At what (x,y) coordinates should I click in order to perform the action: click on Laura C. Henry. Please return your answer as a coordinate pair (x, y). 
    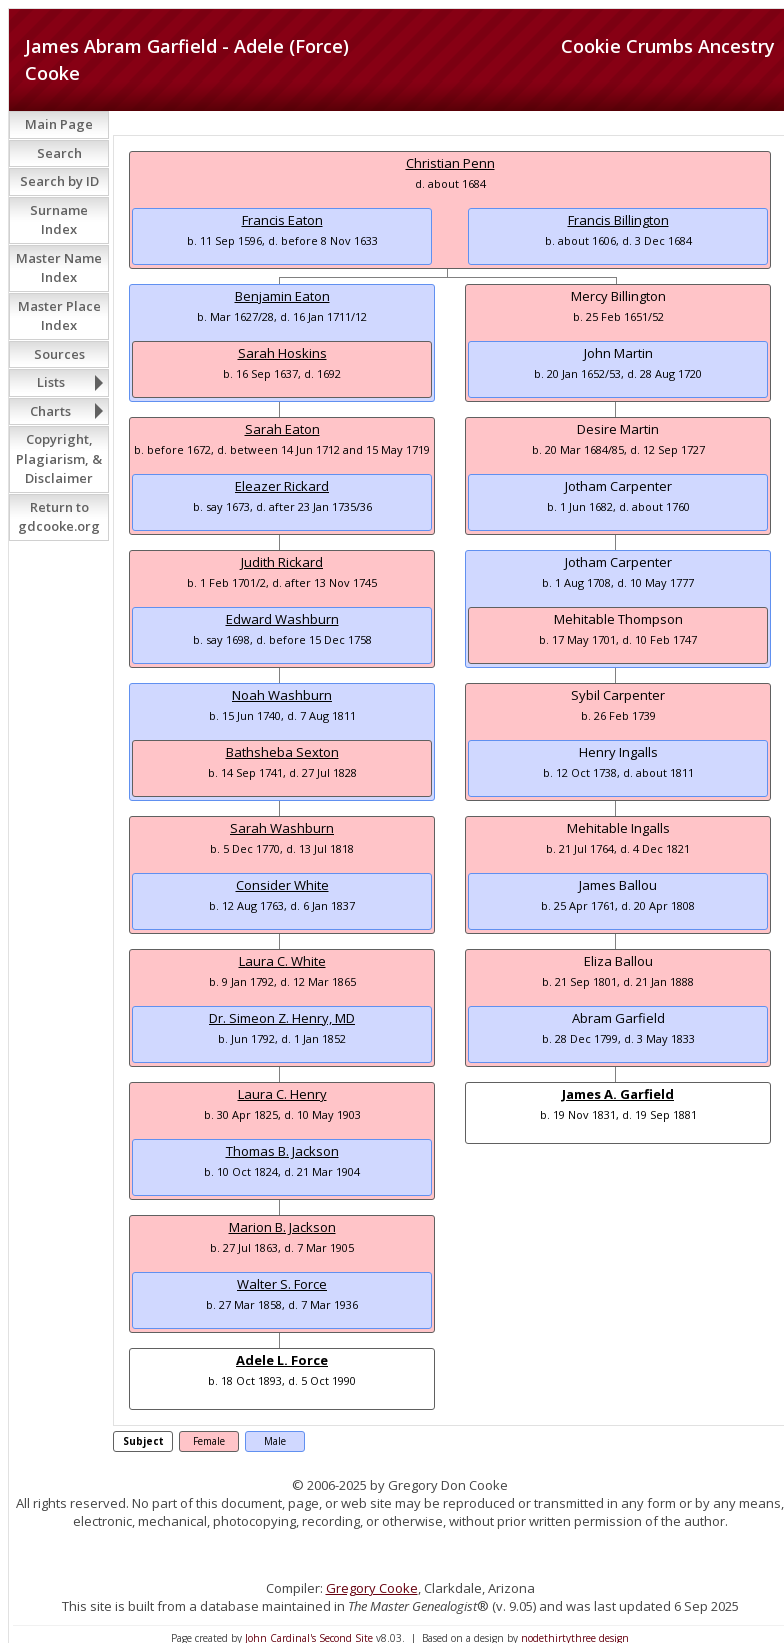
    Looking at the image, I should click on (282, 1094).